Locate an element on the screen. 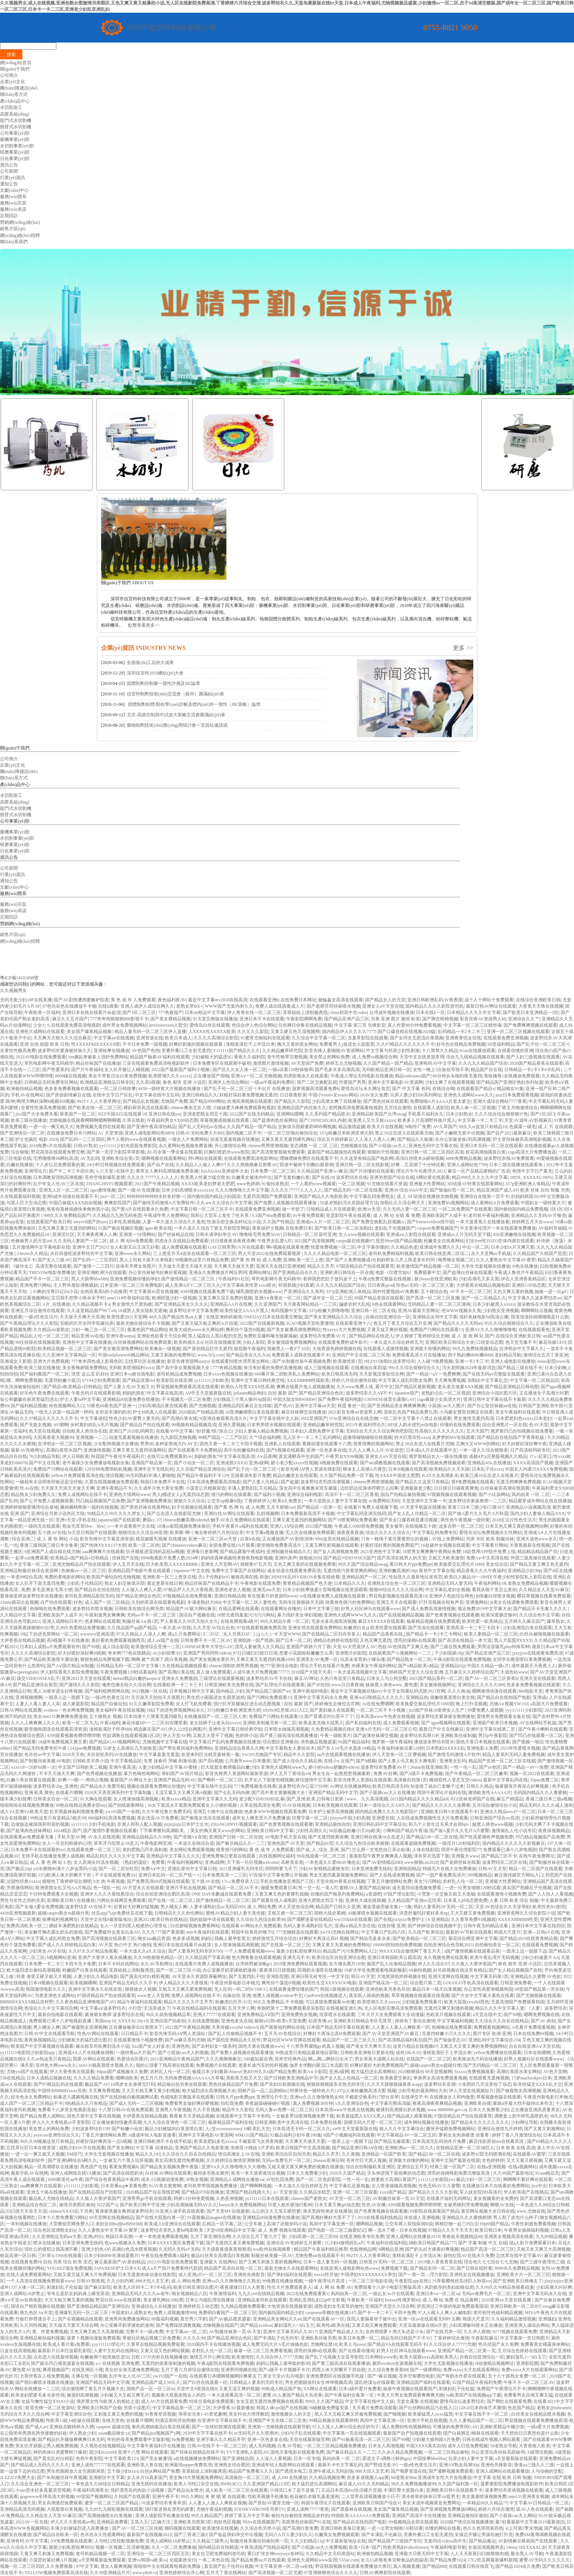 The width and height of the screenshot is (574, 2576). 日本动漫十八禁黄无遮挡吸乳 is located at coordinates (153, 1716).